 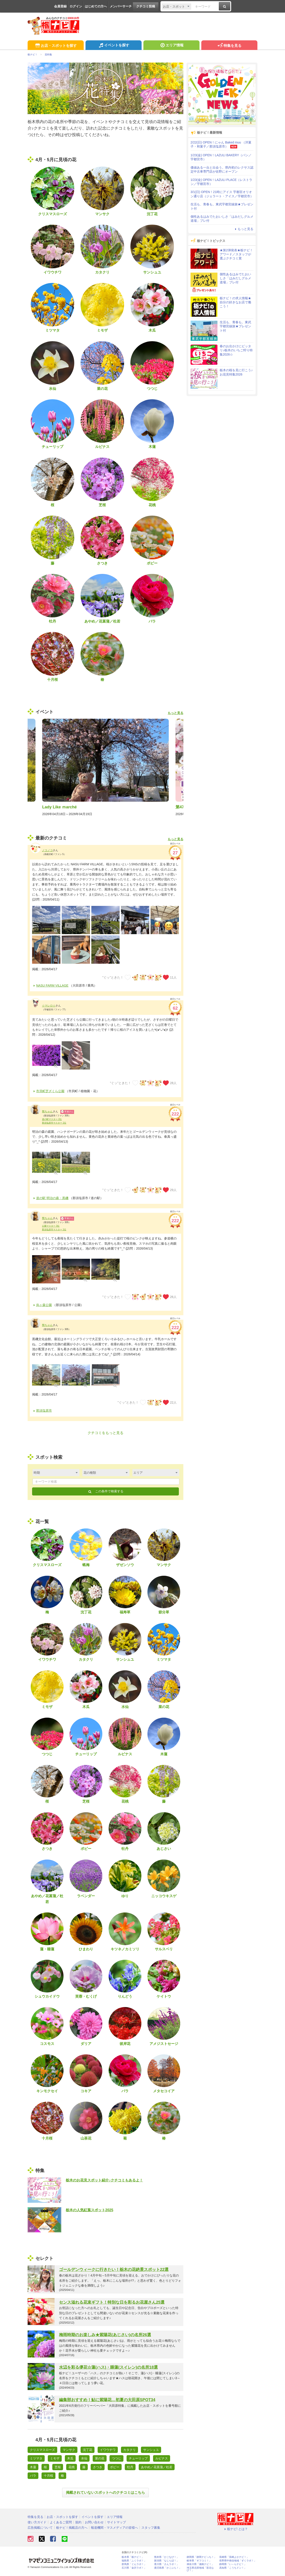 What do you see at coordinates (232, 2568) in the screenshot?
I see `高知県「こうちドン！」` at bounding box center [232, 2568].